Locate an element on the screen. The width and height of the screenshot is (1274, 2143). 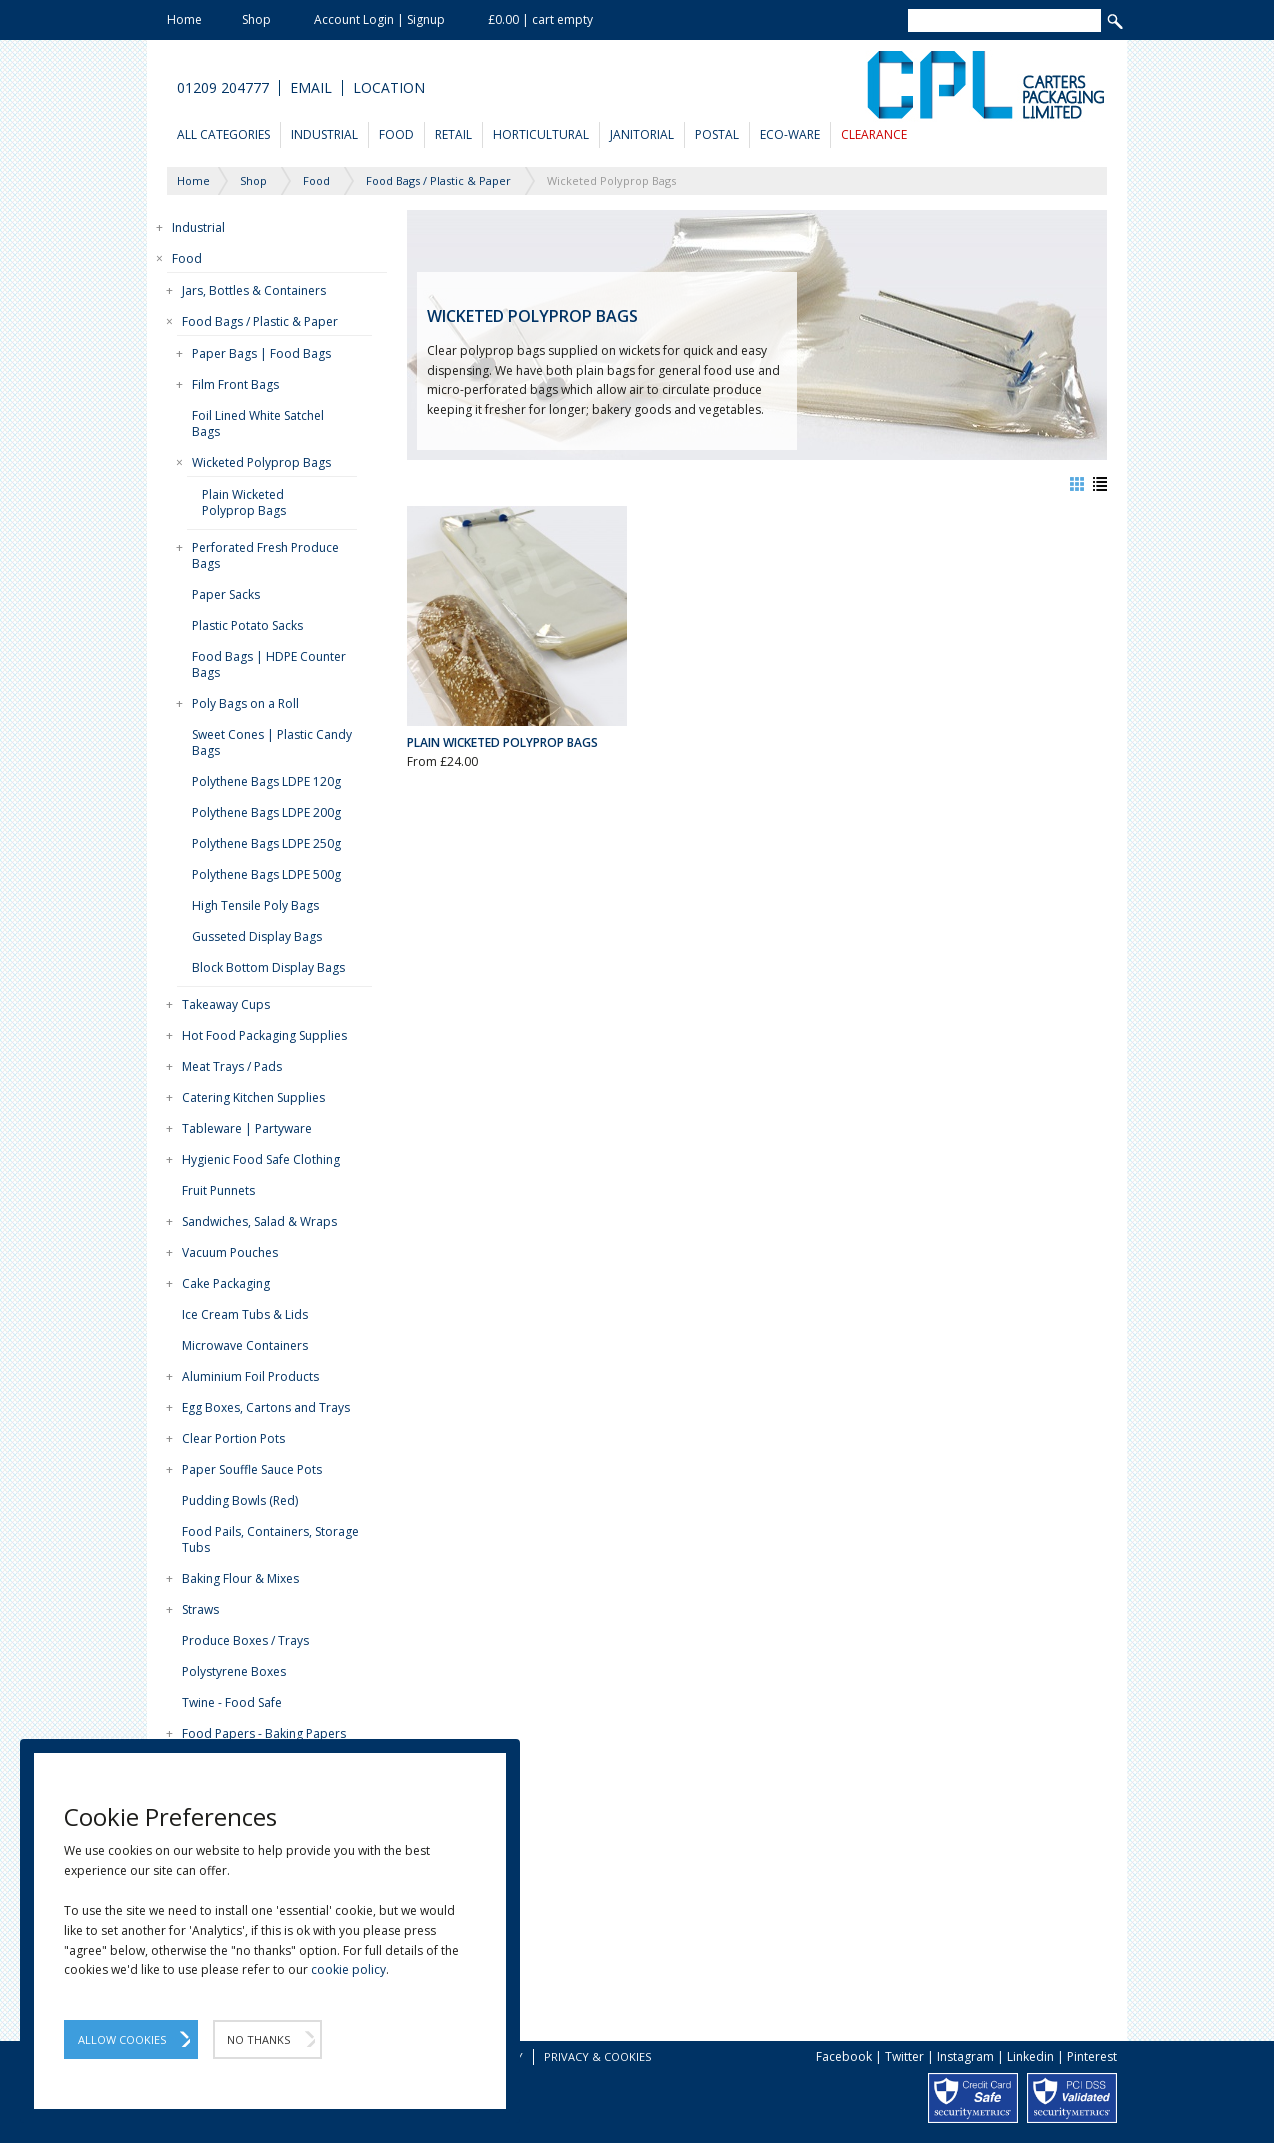
Perforated Fresh Produce Bags is located at coordinates (265, 555).